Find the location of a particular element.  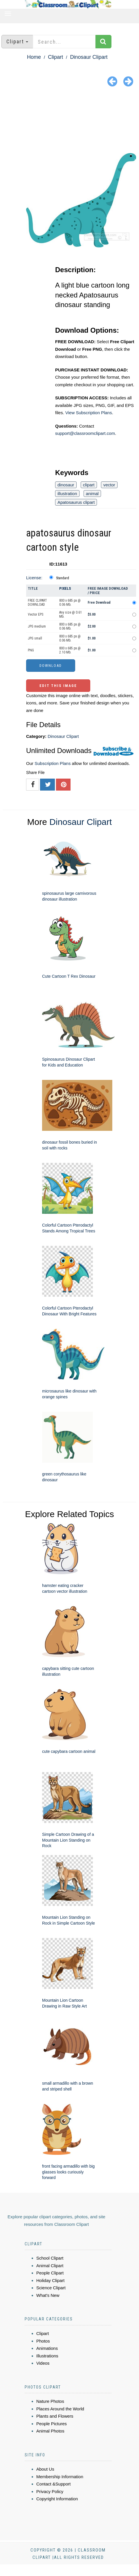

Contact &Support is located at coordinates (53, 2483).